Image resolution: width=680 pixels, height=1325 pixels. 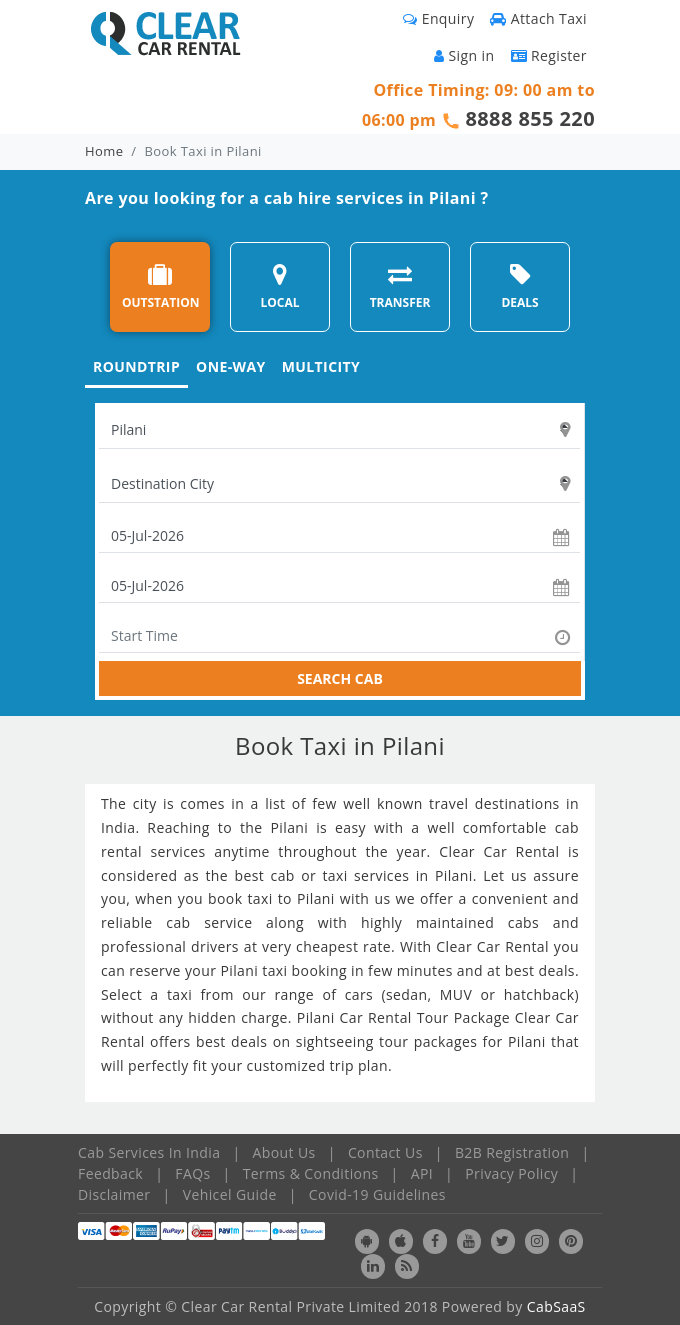 What do you see at coordinates (385, 1152) in the screenshot?
I see `Contact Us` at bounding box center [385, 1152].